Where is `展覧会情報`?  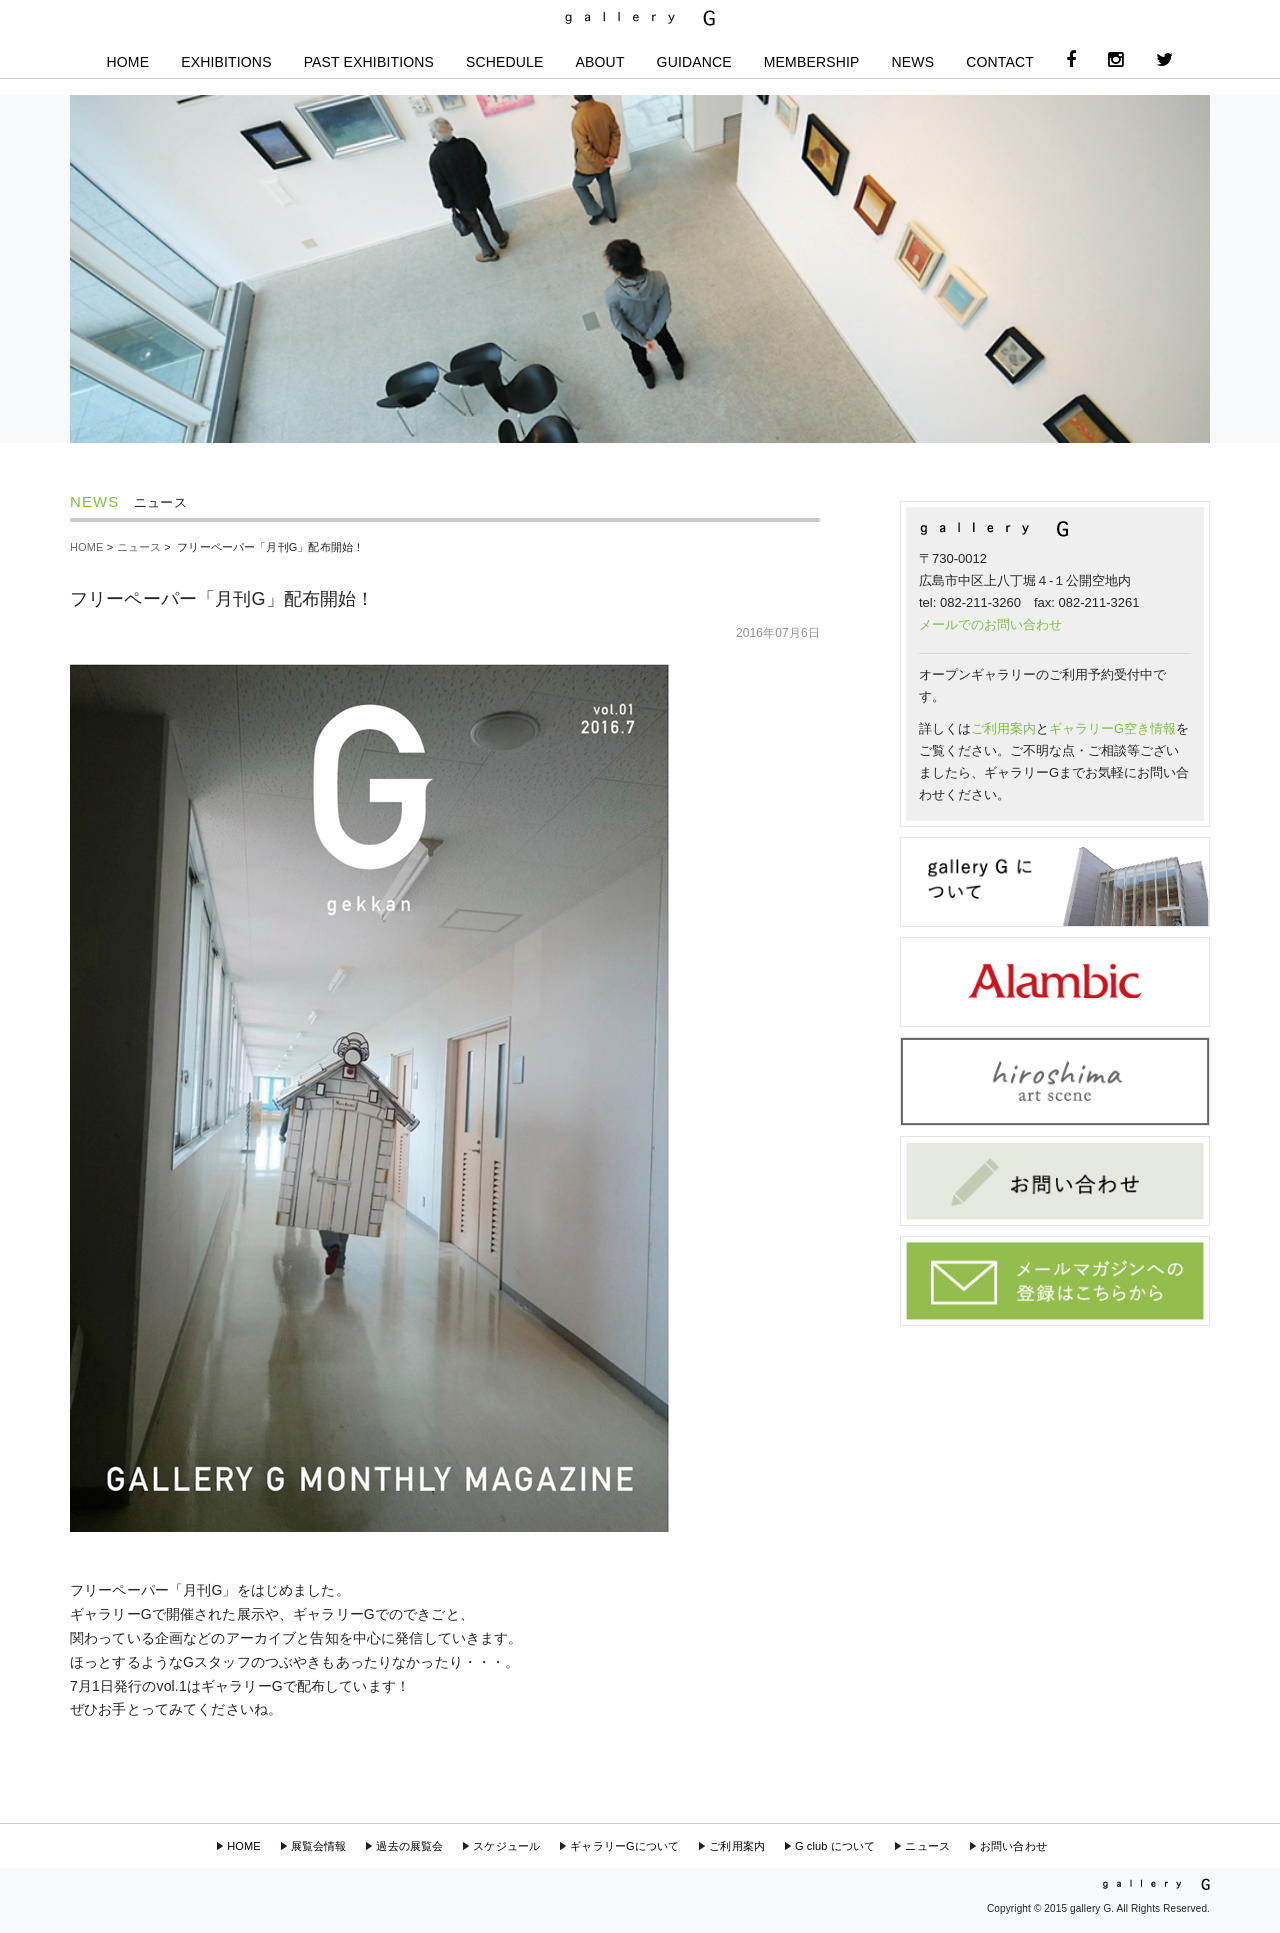
展覧会情報 is located at coordinates (319, 1846).